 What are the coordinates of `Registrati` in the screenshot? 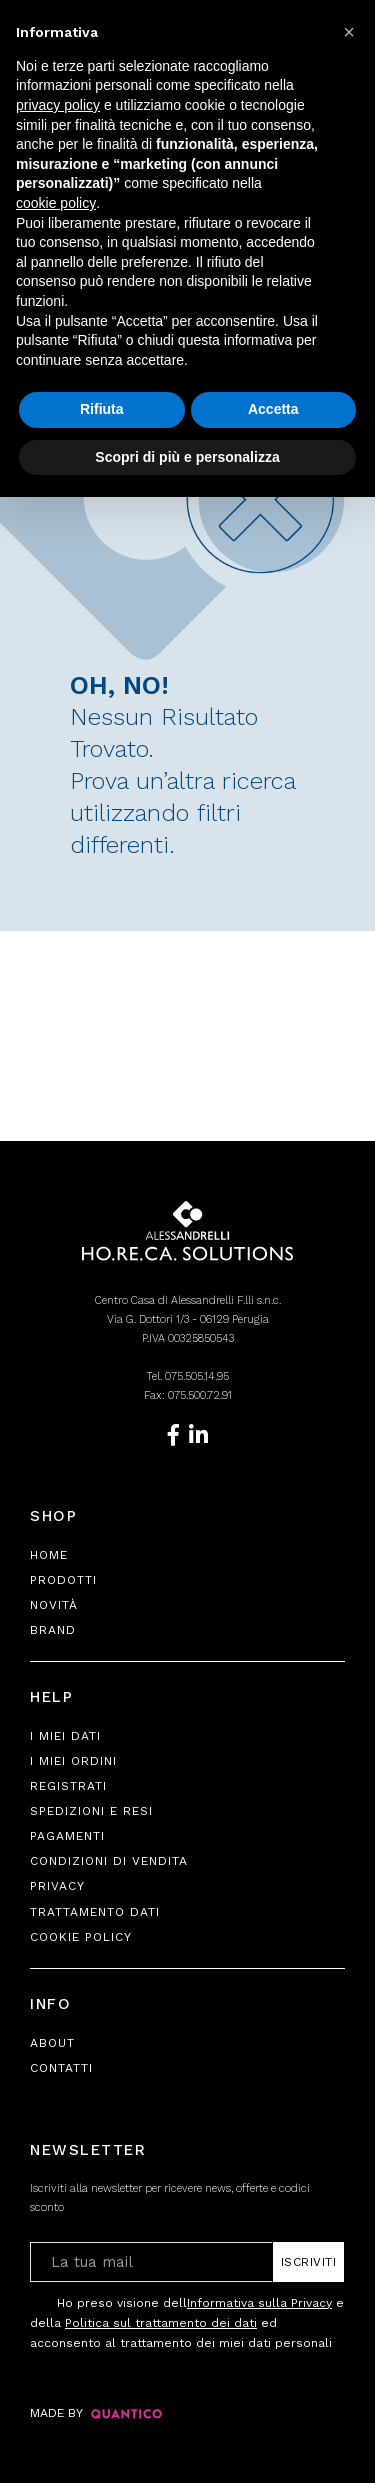 It's located at (68, 1786).